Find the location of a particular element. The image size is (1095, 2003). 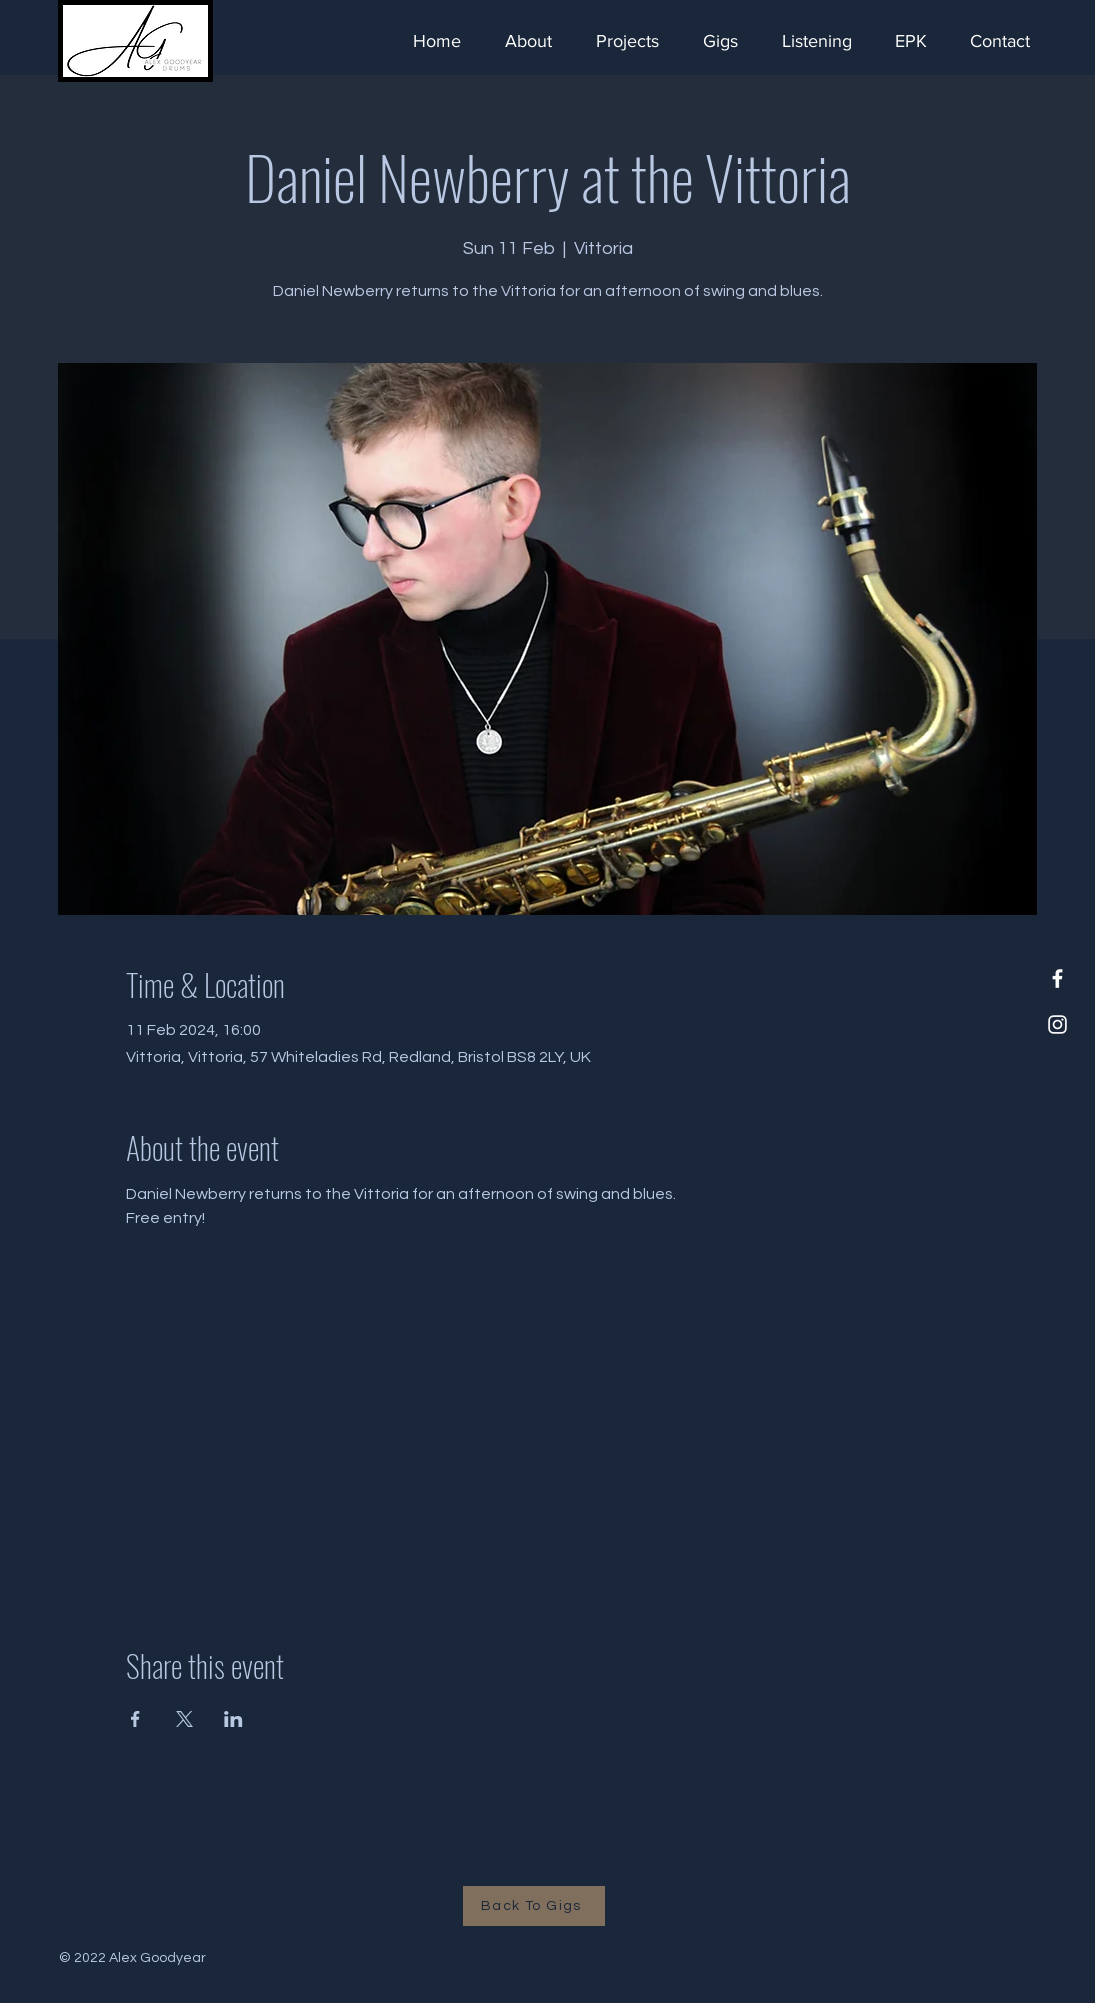

[Share event on Facebook] is located at coordinates (135, 1719).